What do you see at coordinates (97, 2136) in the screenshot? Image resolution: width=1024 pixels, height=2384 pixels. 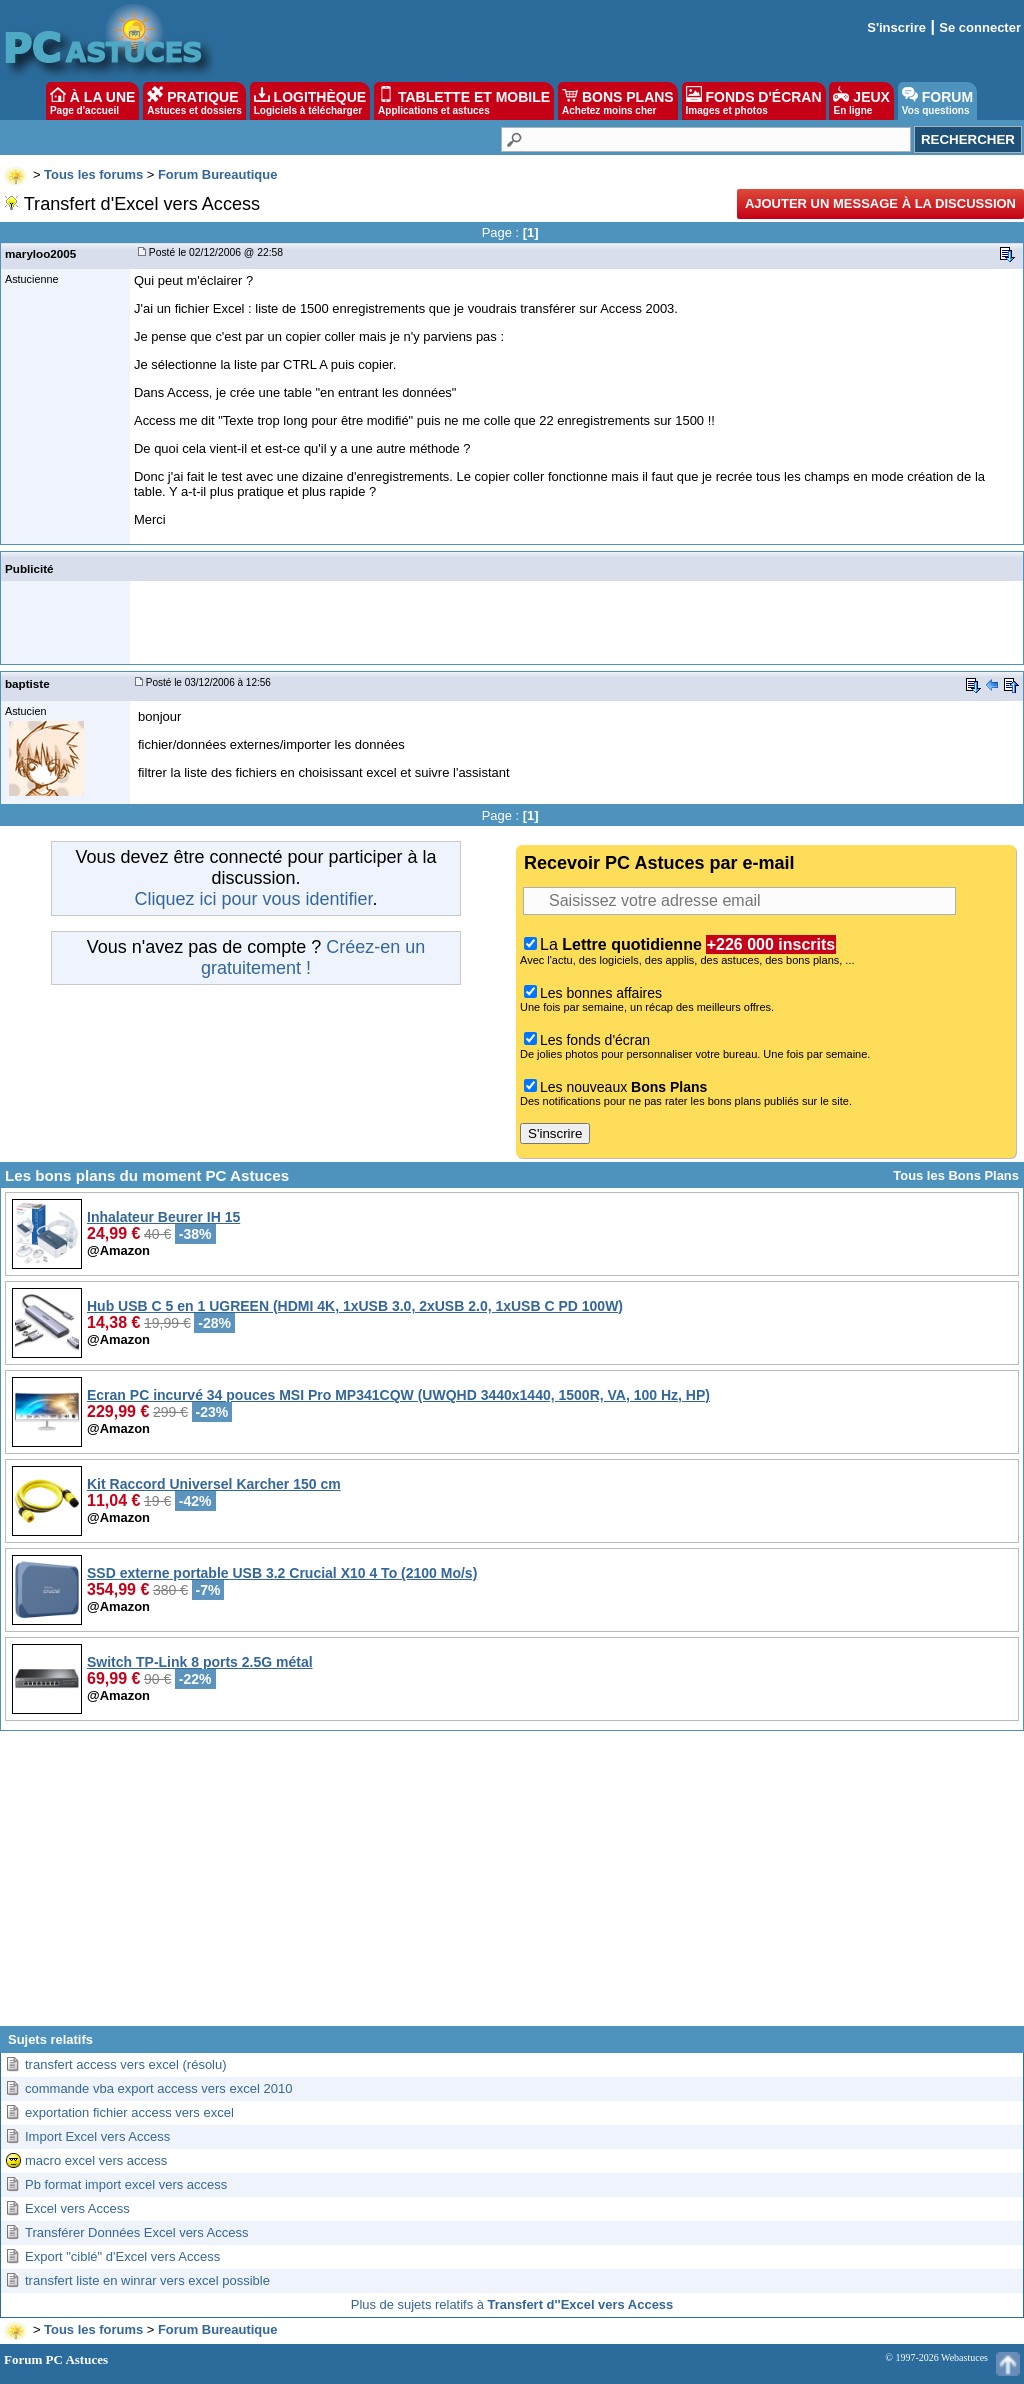 I see `Import Excel vers Access` at bounding box center [97, 2136].